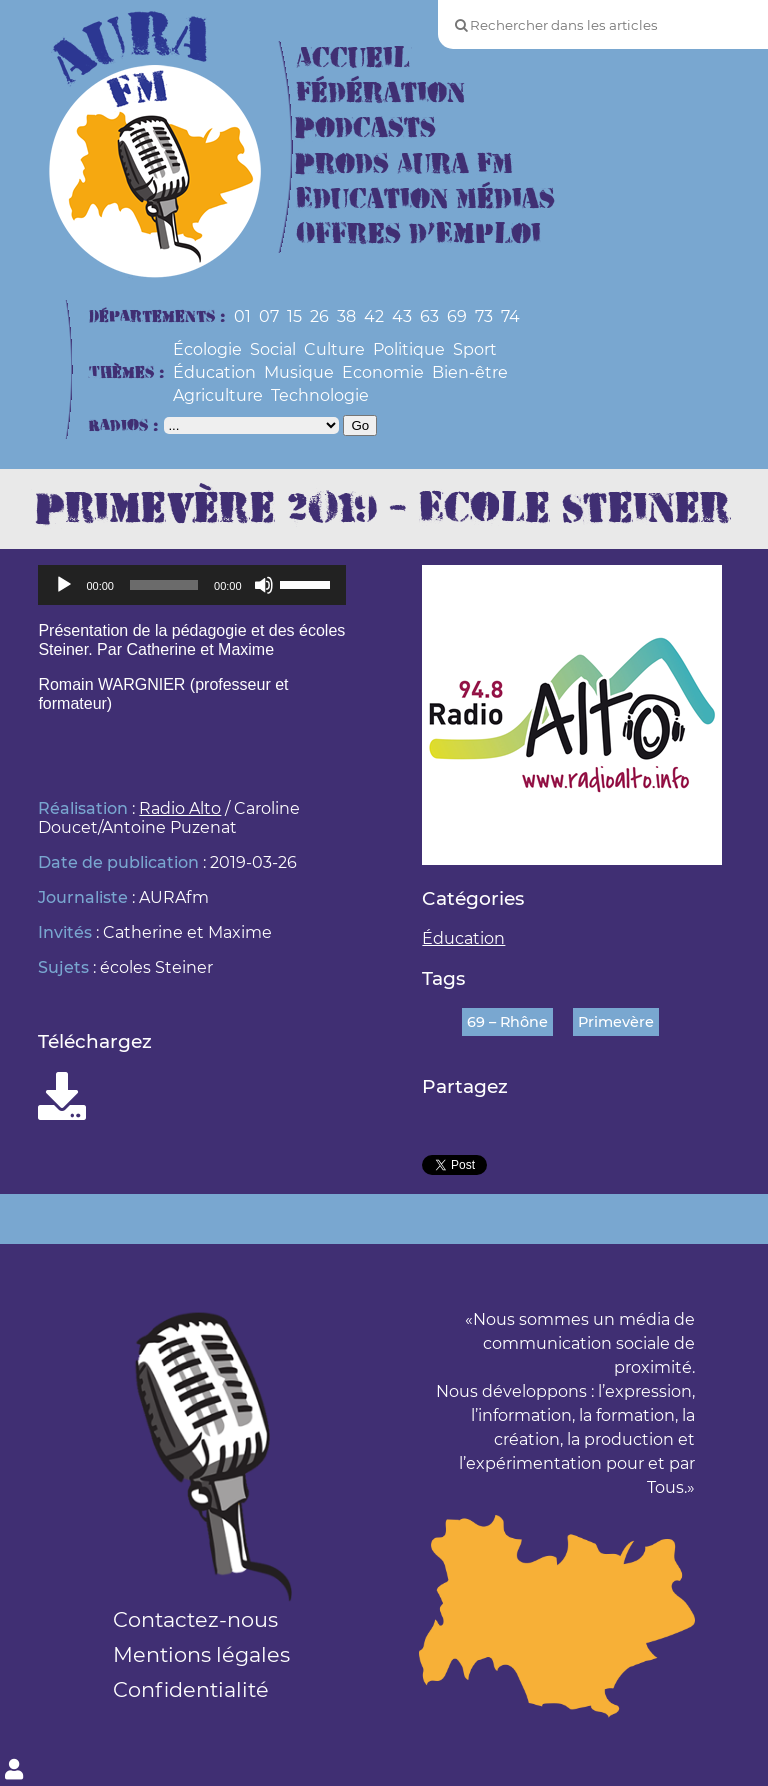  I want to click on Education Médias, so click(425, 199).